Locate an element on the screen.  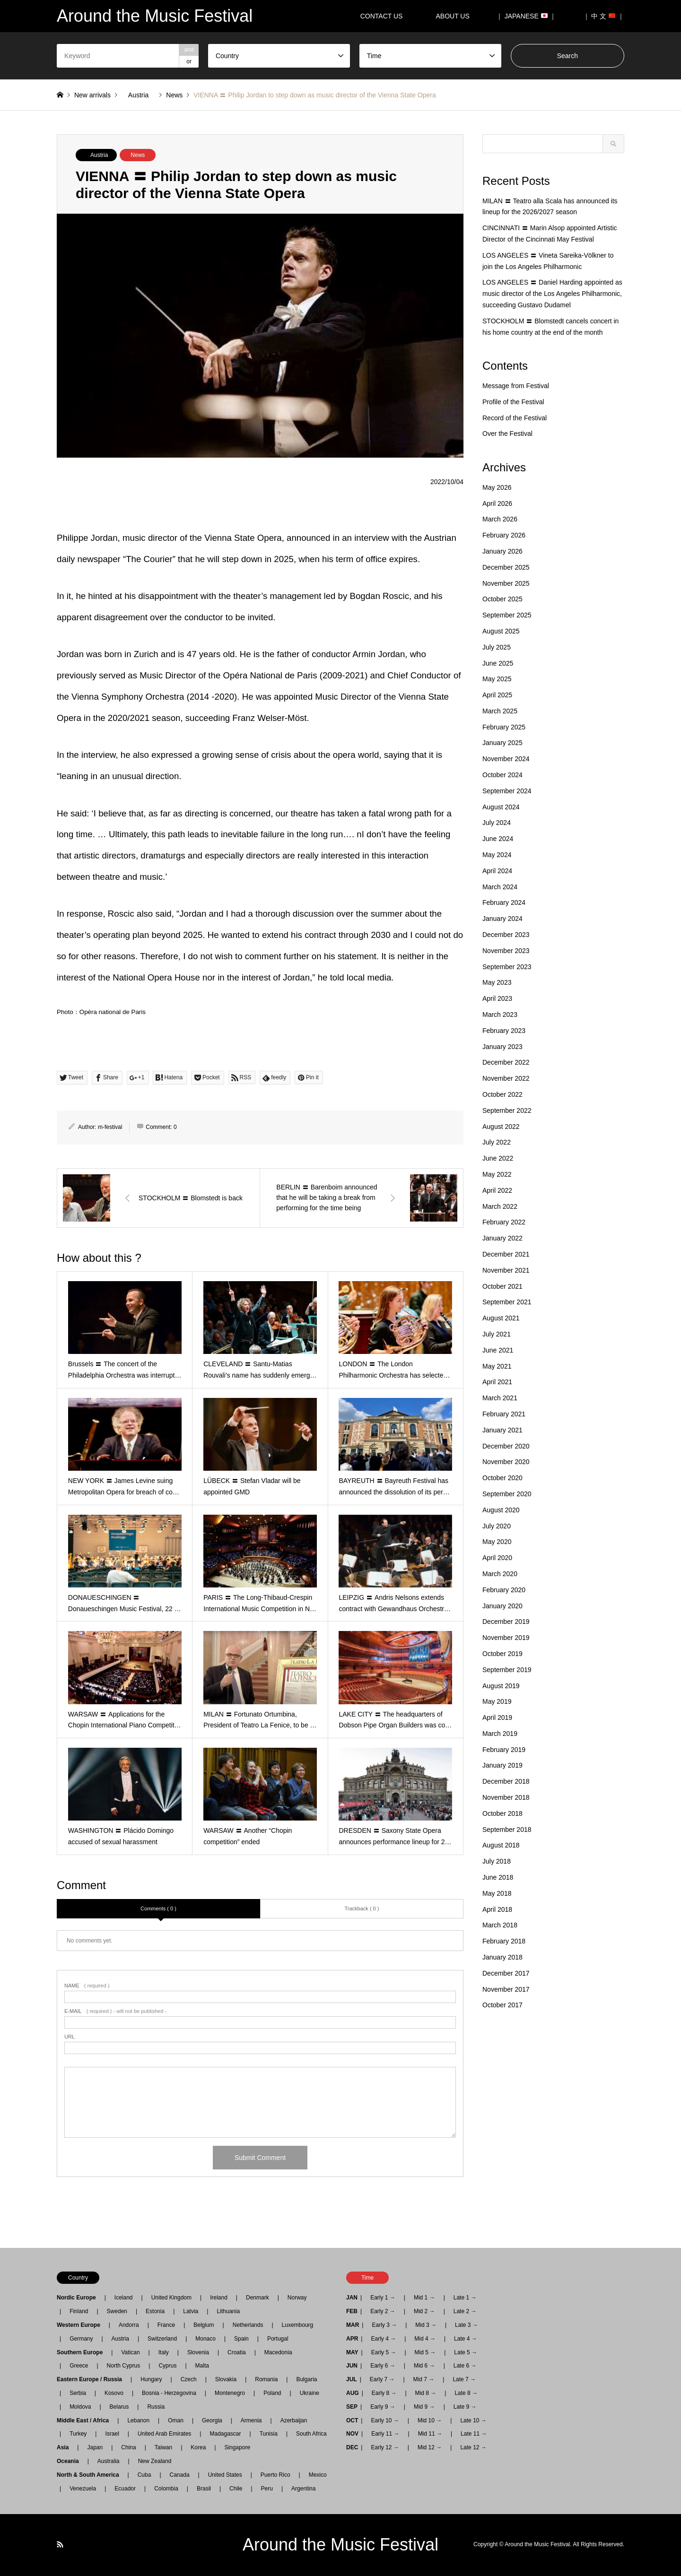
December 2020 is located at coordinates (506, 1446).